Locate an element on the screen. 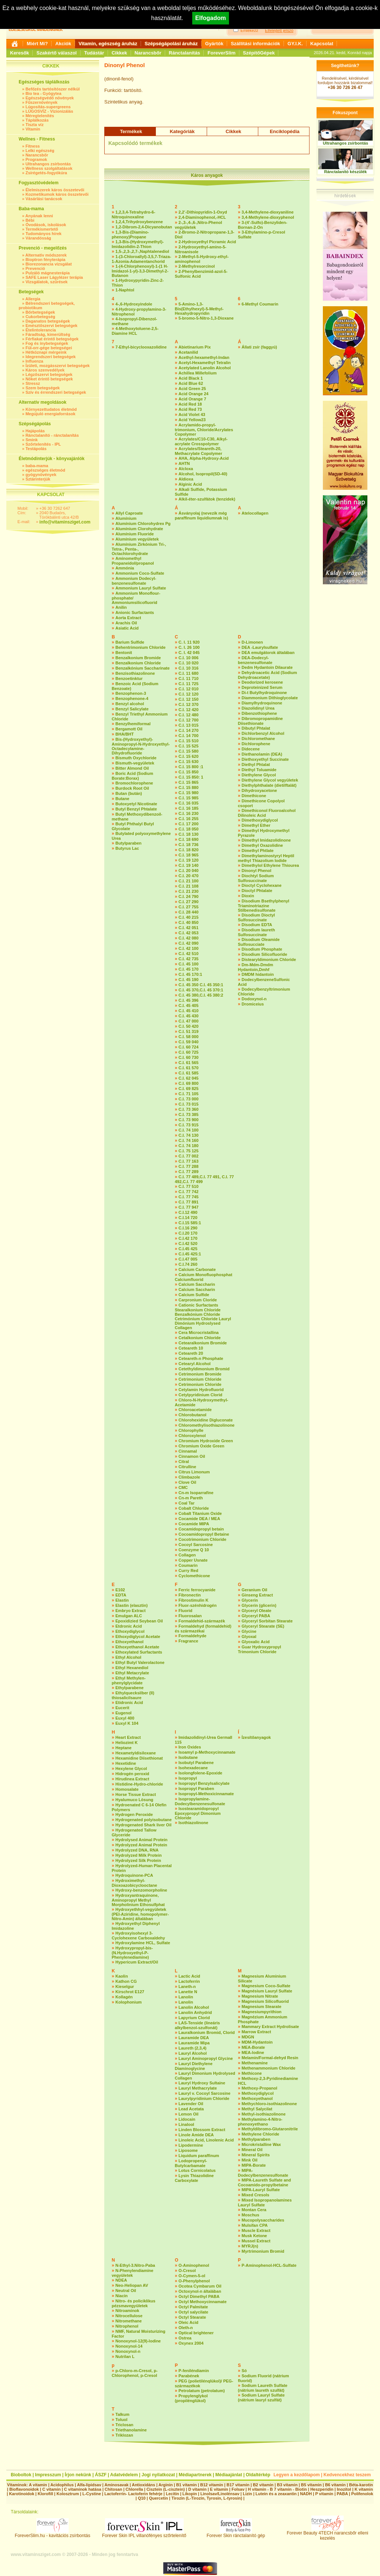 This screenshot has height=2576, width=380. Bismuth Oxychloride is located at coordinates (136, 758).